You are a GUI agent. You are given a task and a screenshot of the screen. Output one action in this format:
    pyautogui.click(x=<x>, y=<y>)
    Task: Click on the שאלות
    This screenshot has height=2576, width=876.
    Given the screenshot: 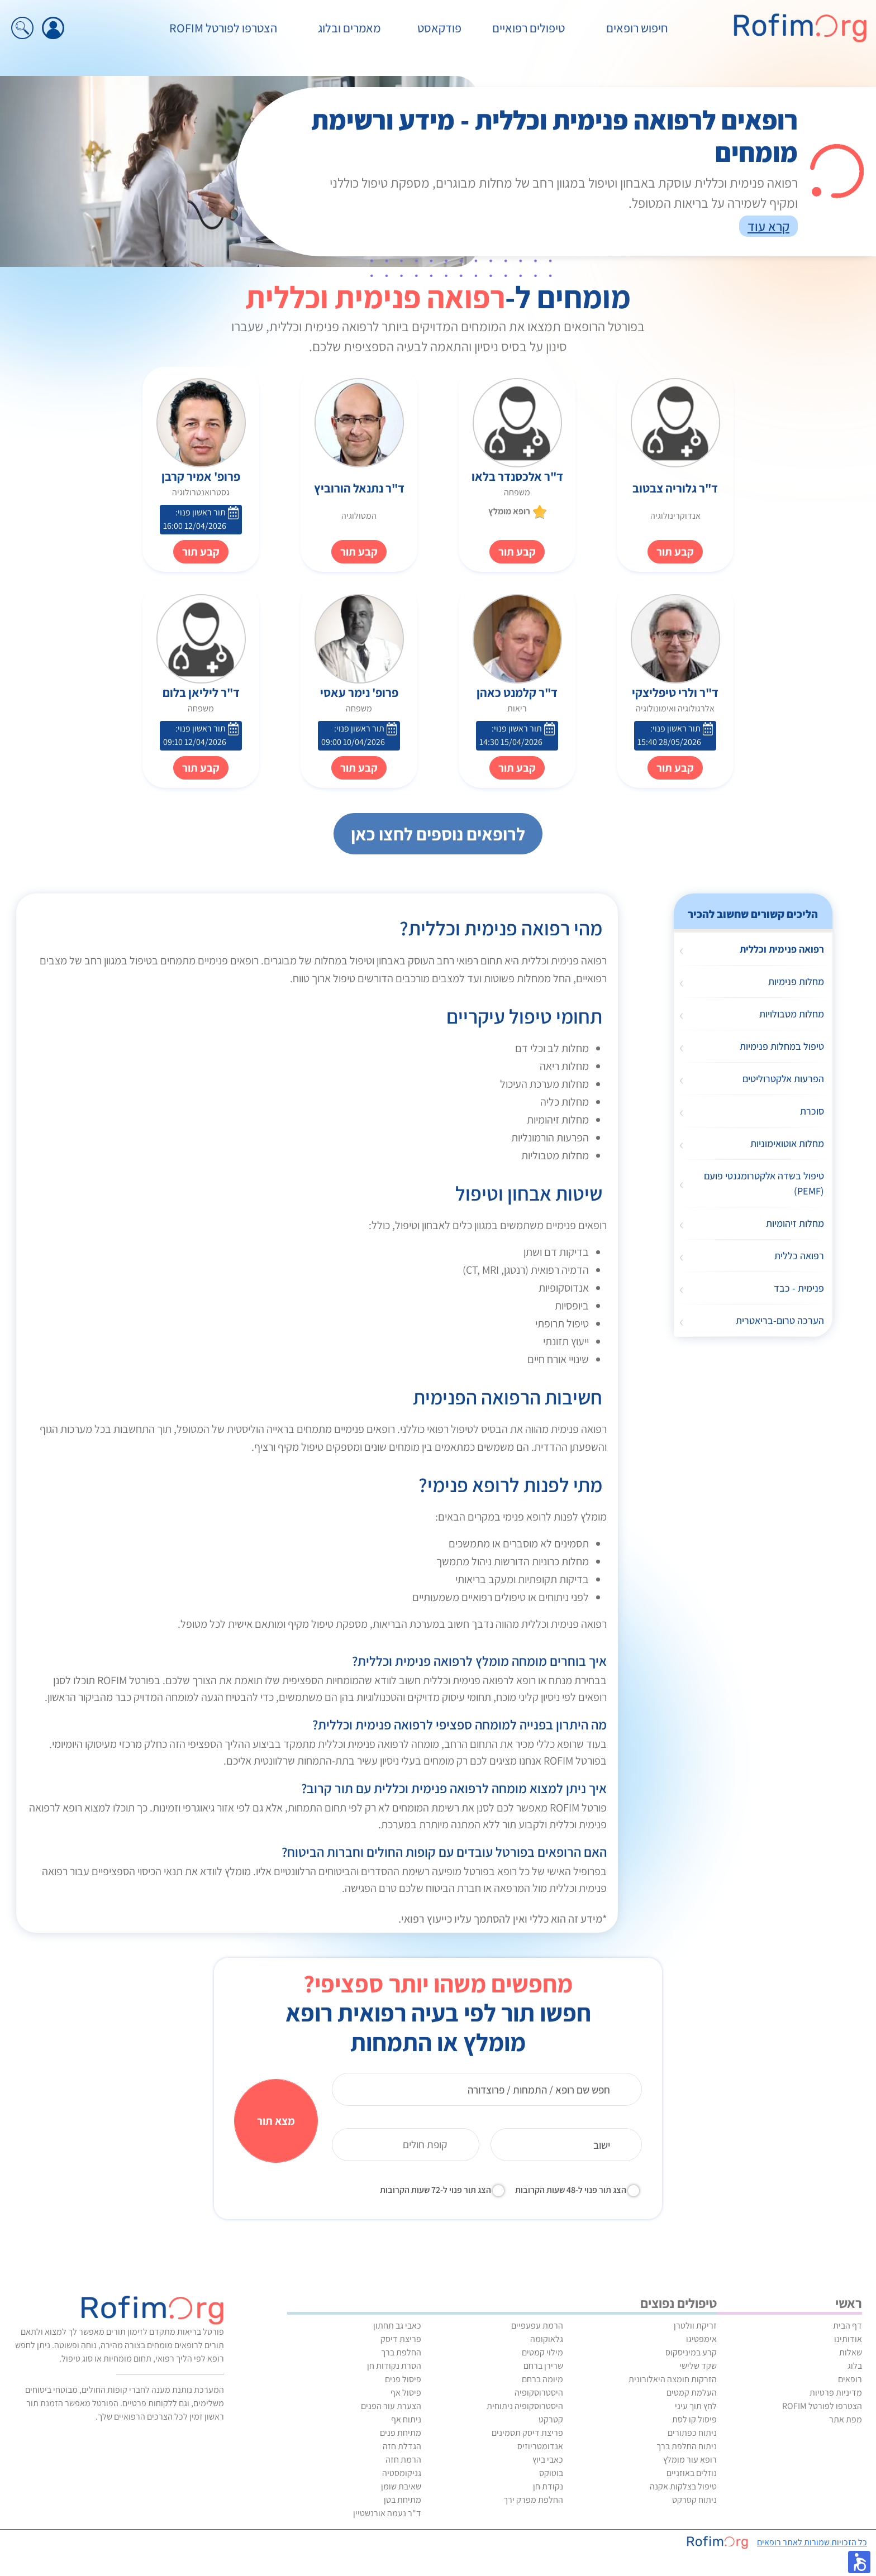 What is the action you would take?
    pyautogui.click(x=850, y=2352)
    